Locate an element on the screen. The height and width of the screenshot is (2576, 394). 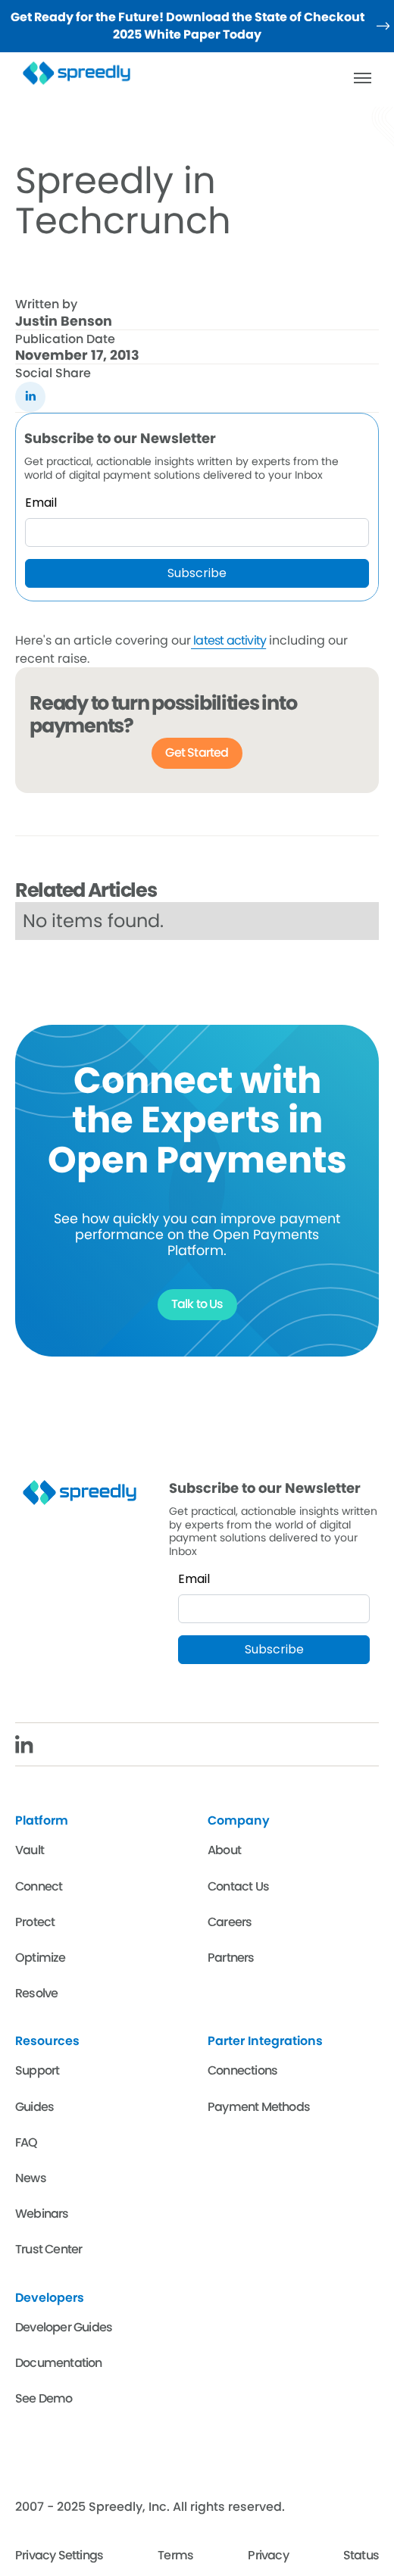
Optimize is located at coordinates (40, 1957).